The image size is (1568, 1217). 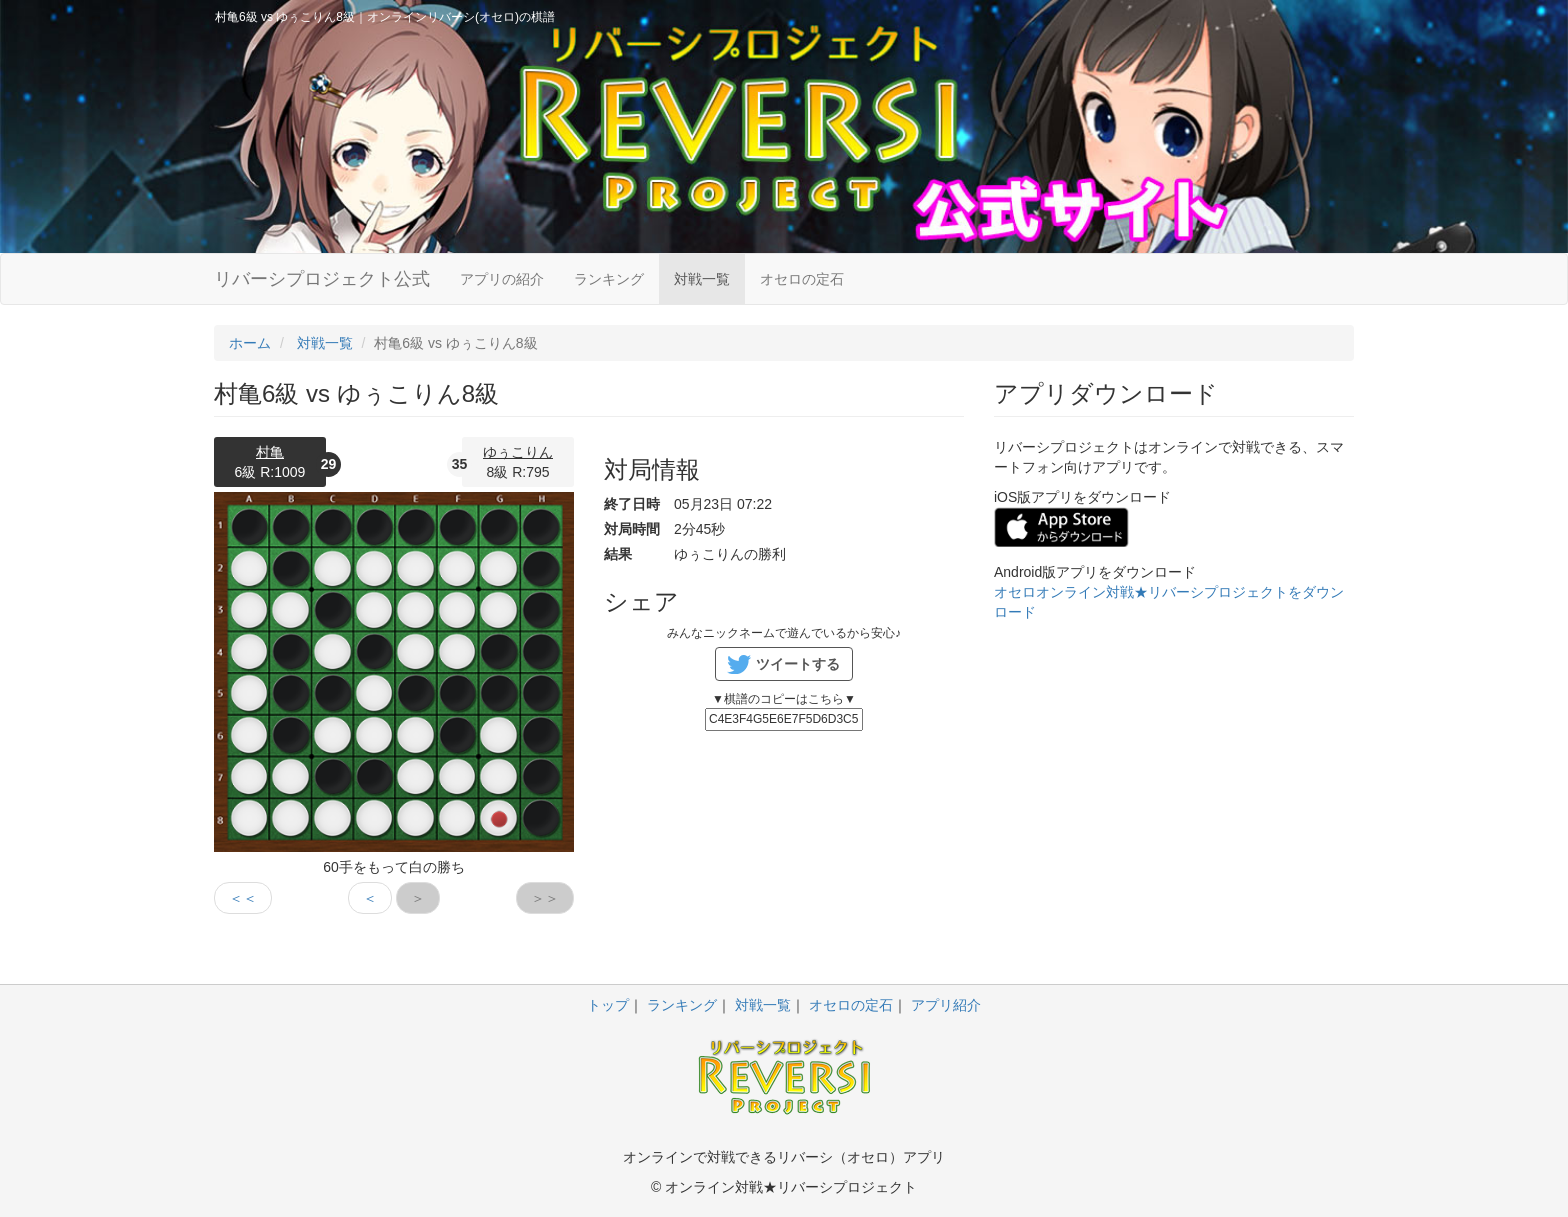 What do you see at coordinates (243, 898) in the screenshot?
I see `＜＜` at bounding box center [243, 898].